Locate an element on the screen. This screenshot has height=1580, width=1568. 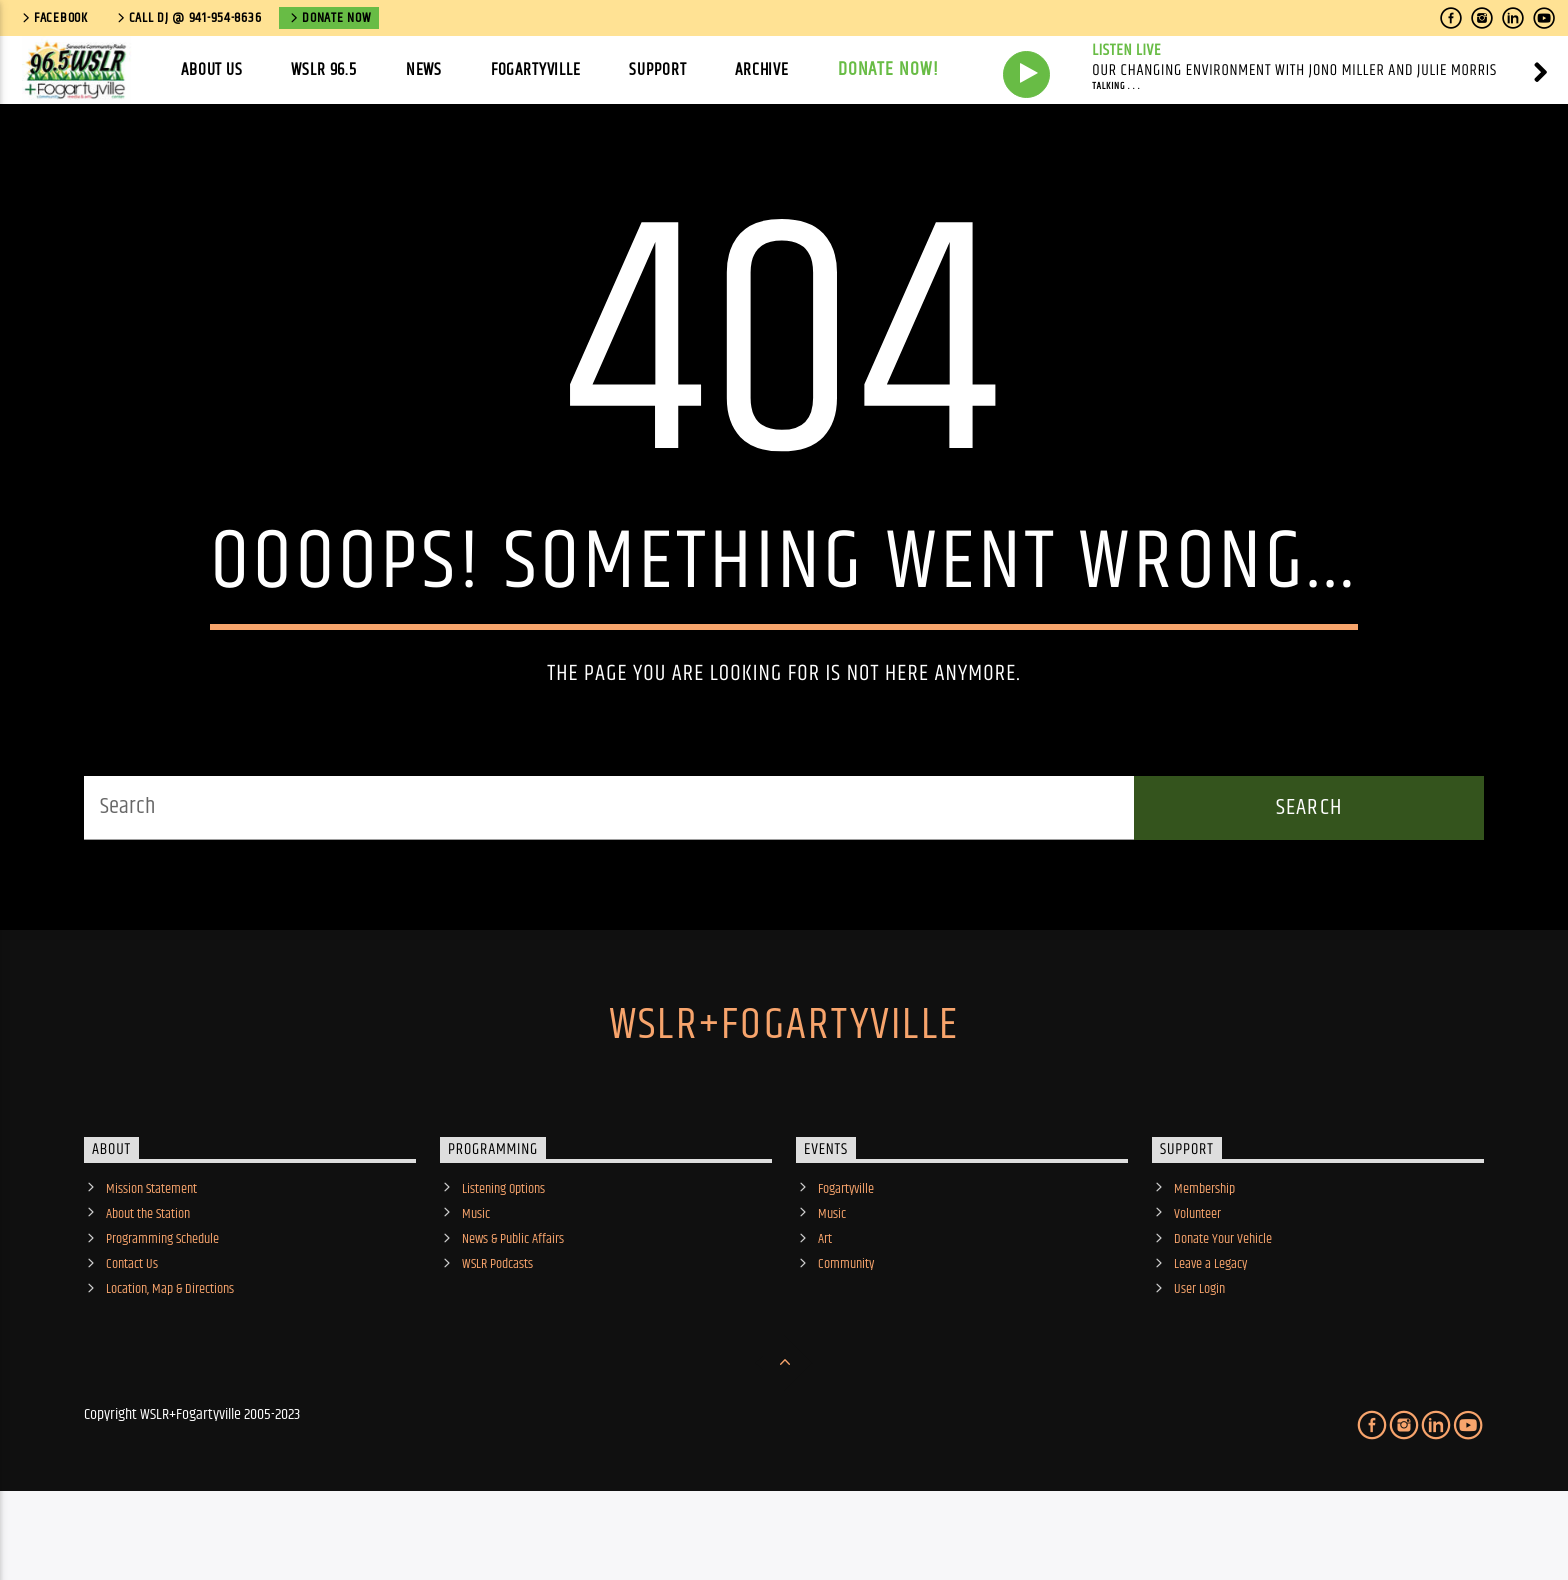
Donate Now! is located at coordinates (889, 69).